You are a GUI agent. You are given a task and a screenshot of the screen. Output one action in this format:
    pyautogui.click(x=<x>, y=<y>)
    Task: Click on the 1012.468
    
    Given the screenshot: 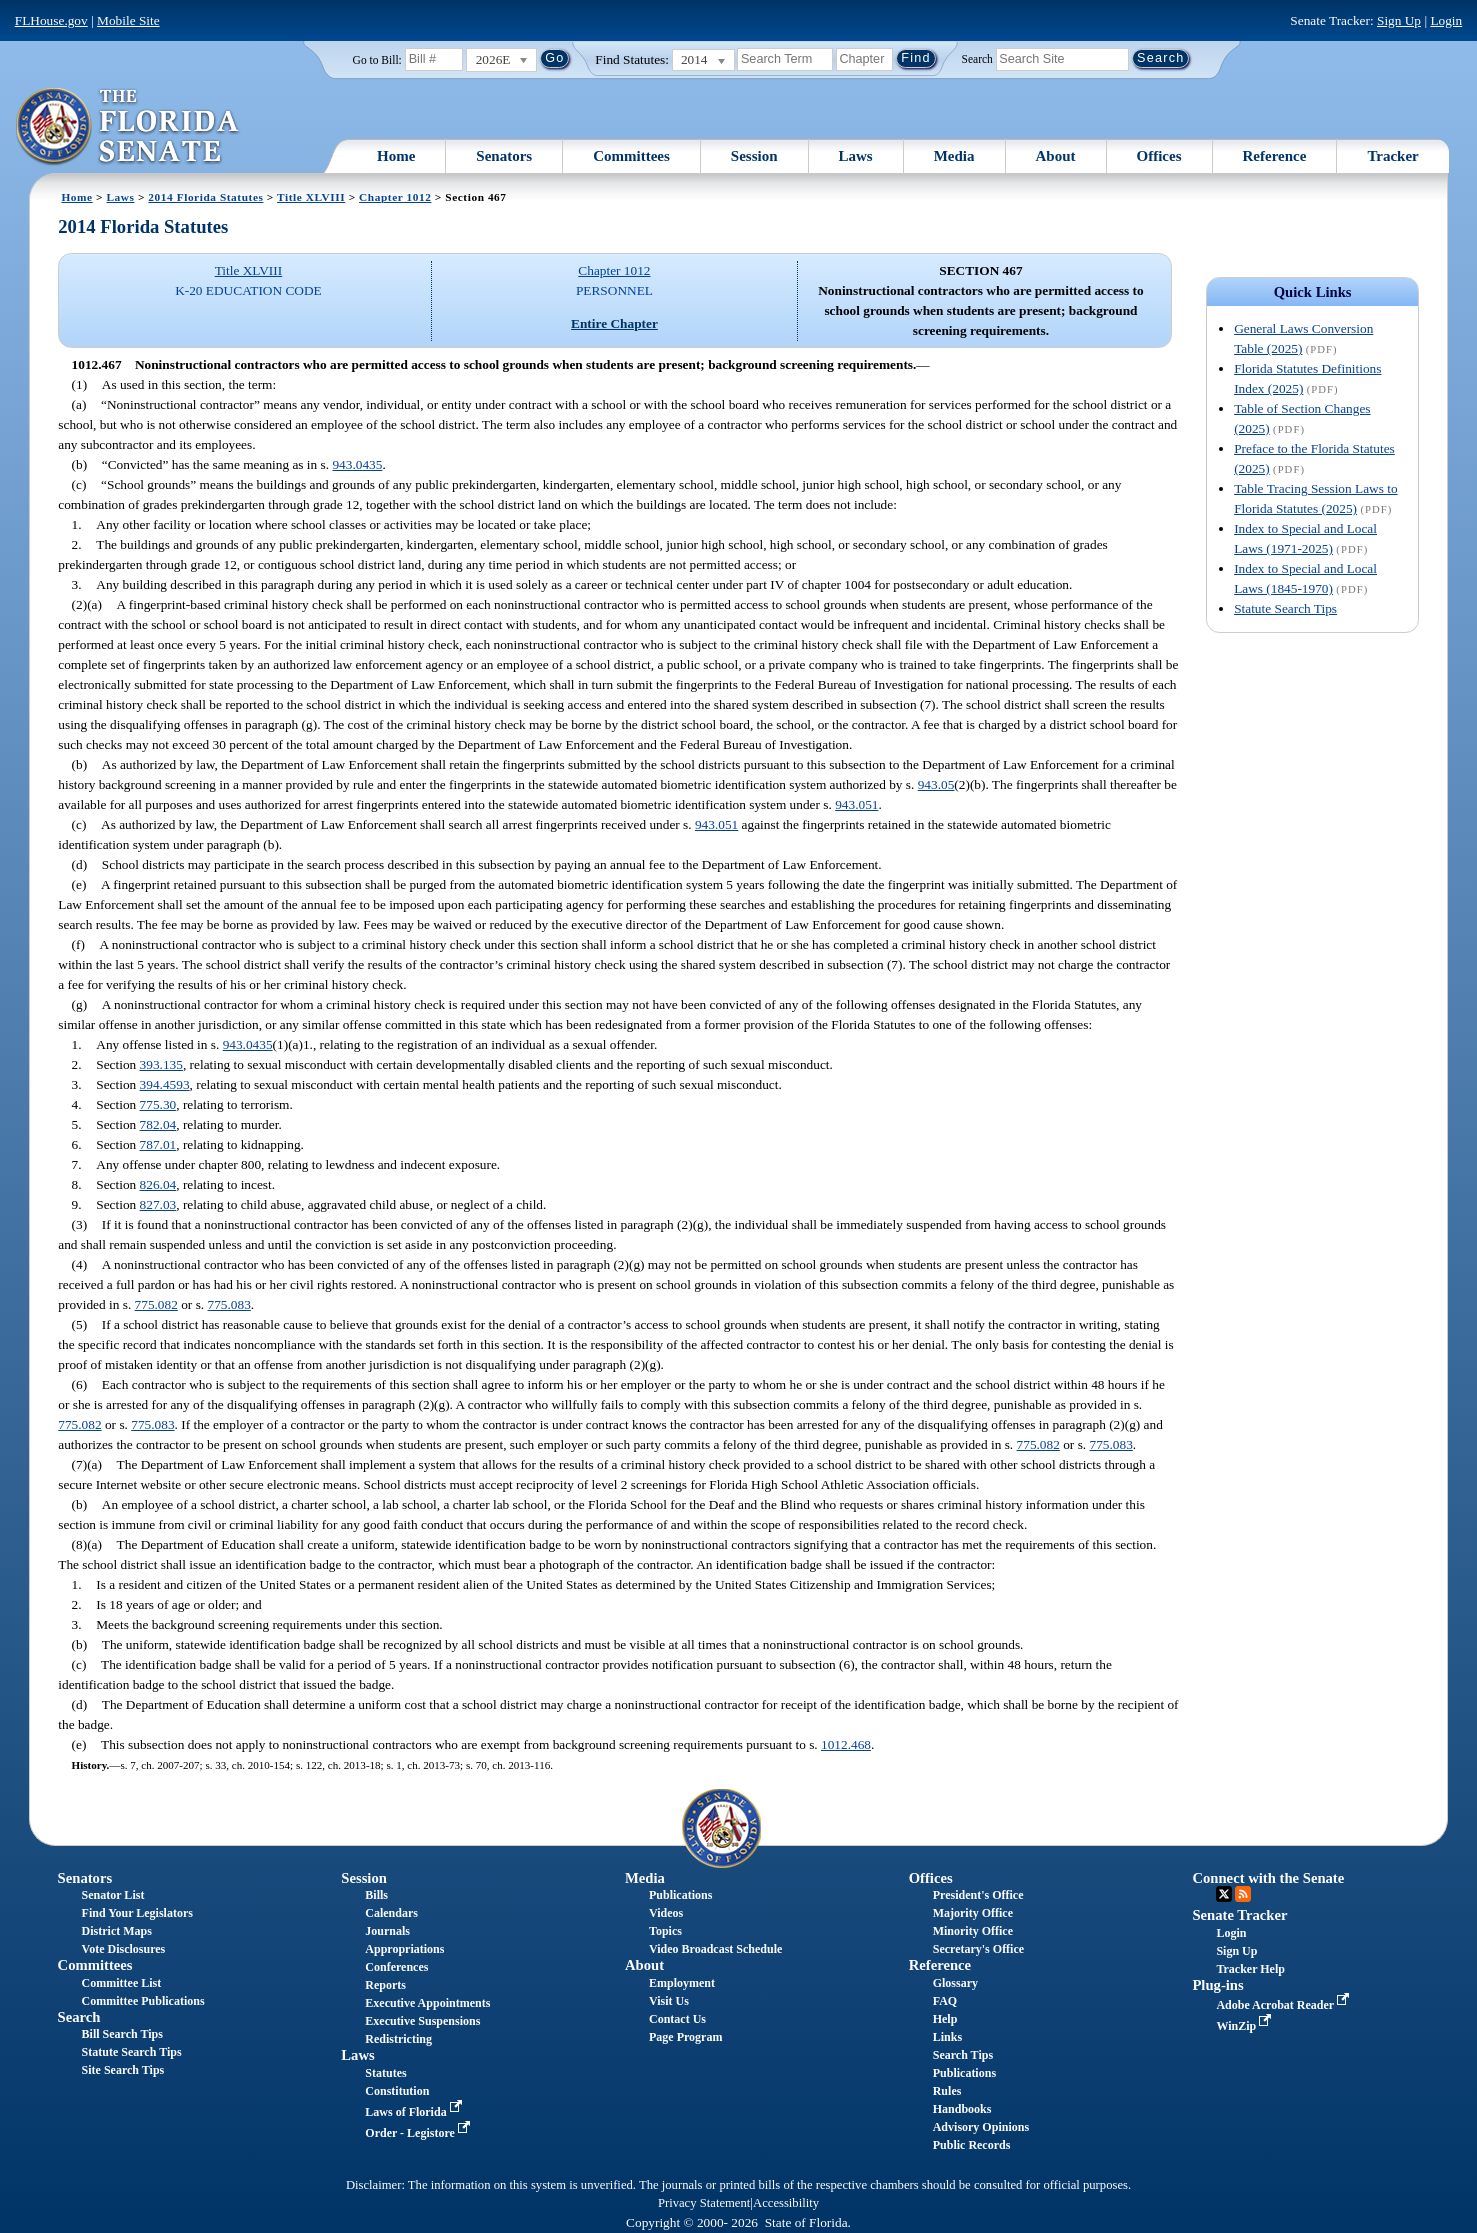 What is the action you would take?
    pyautogui.click(x=846, y=1744)
    